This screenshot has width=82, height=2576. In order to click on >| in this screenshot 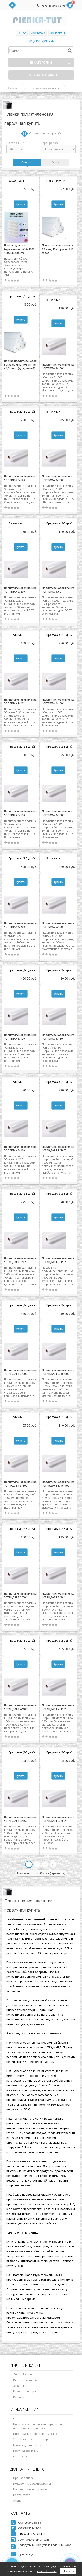, I will do `click(53, 1864)`.